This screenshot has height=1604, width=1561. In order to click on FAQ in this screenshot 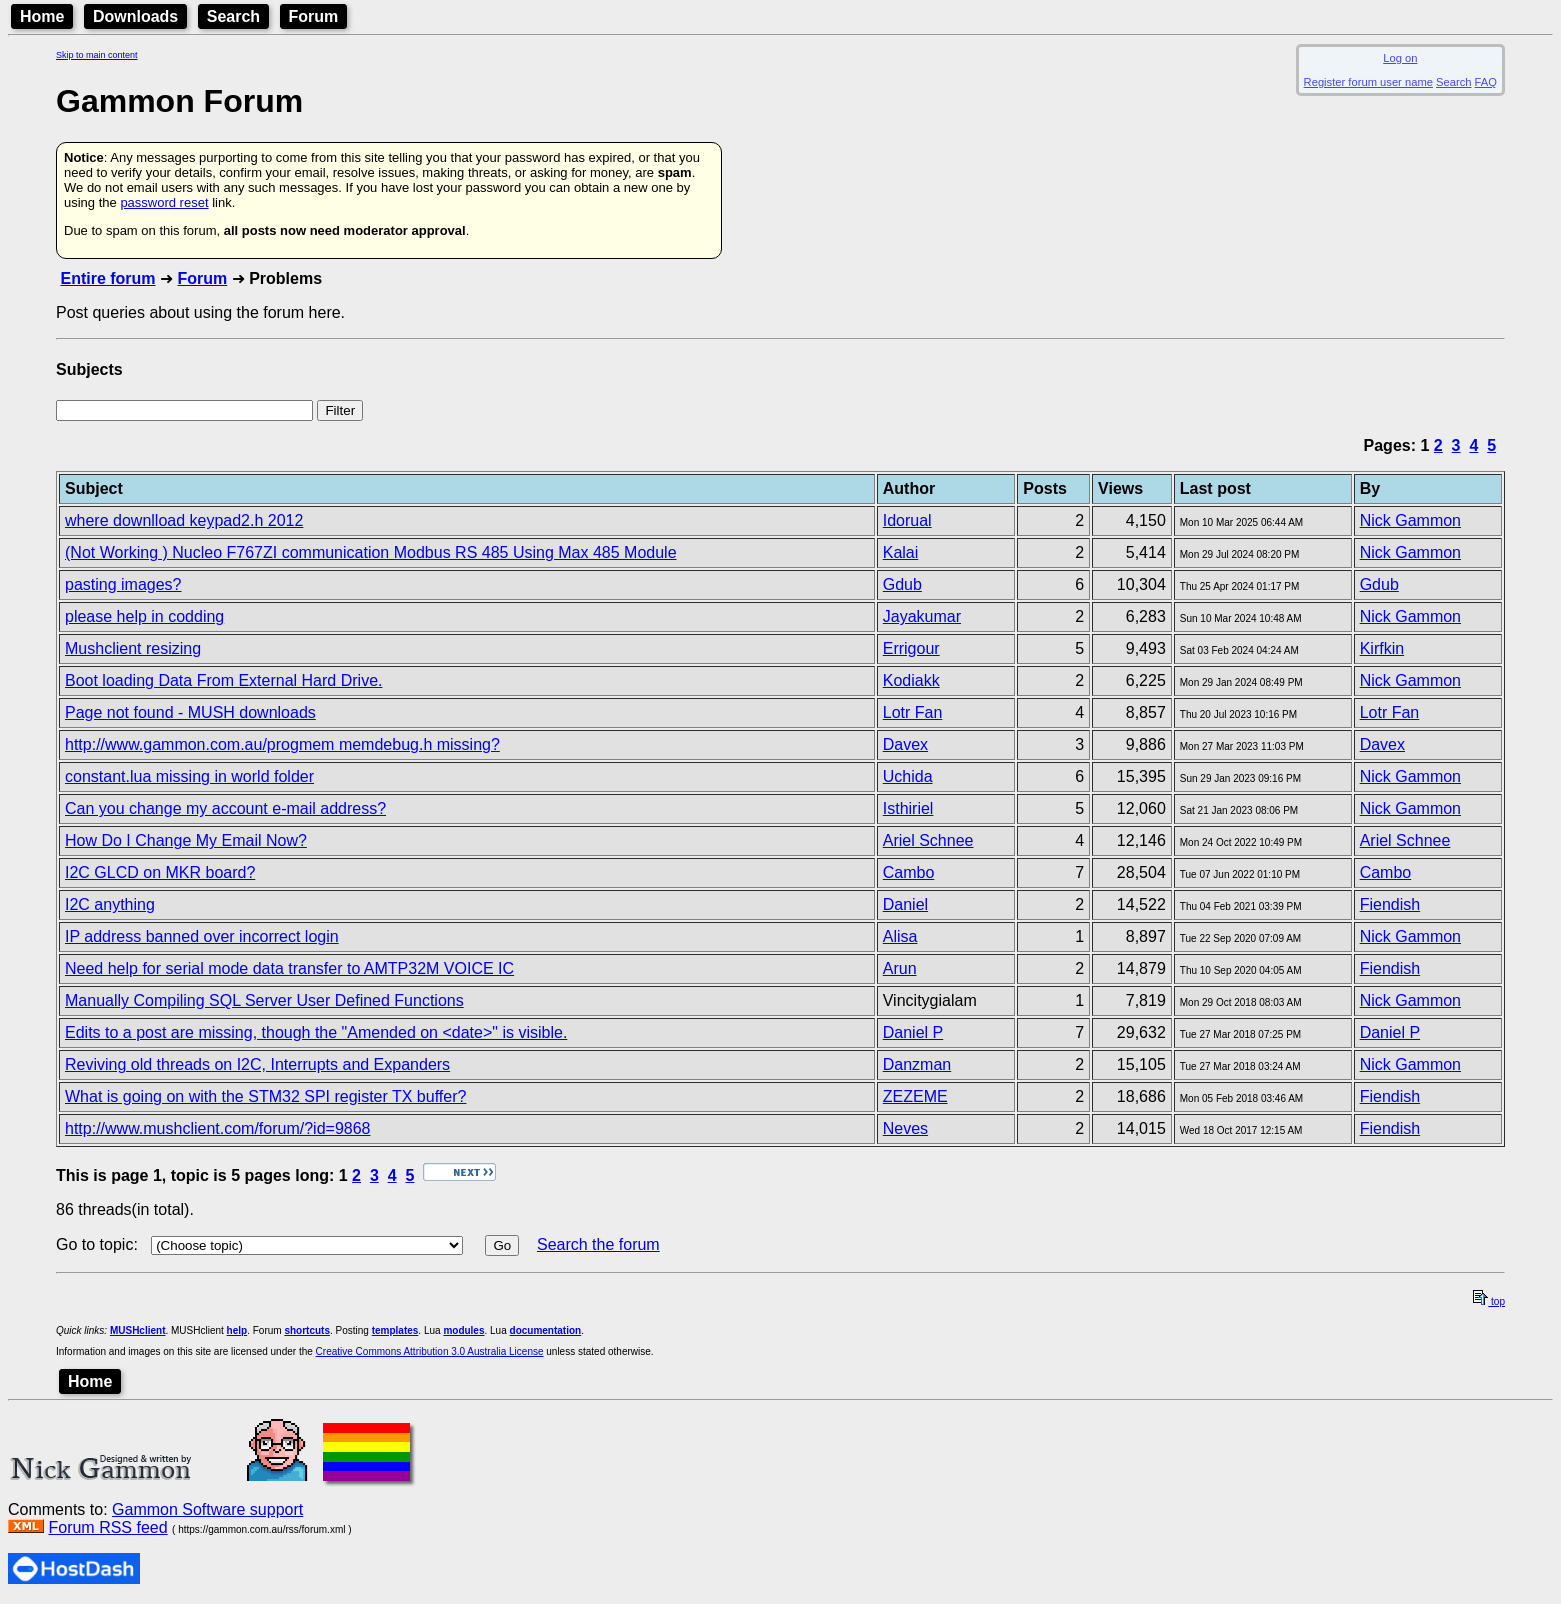, I will do `click(1486, 82)`.